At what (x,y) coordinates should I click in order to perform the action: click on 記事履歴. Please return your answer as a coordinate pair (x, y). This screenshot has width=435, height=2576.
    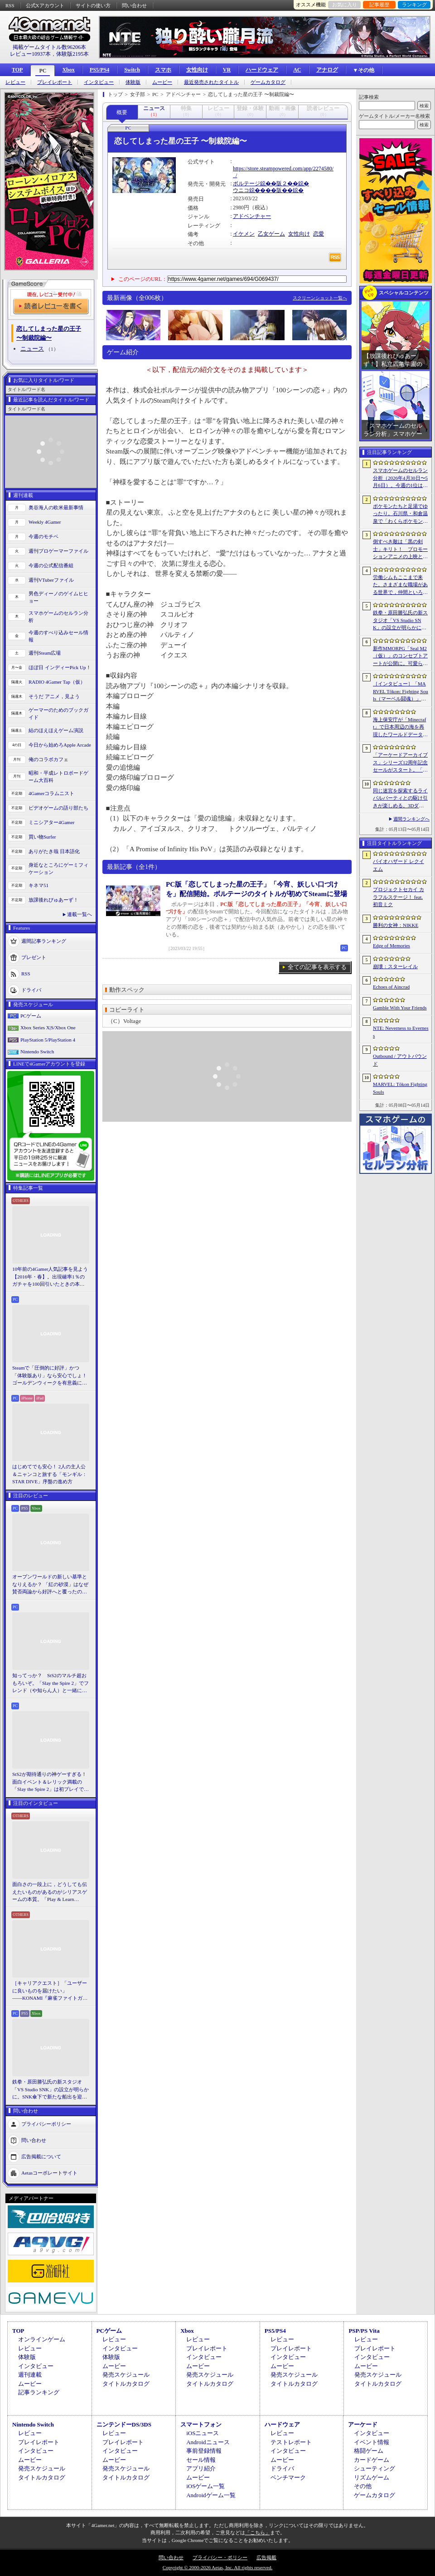
    Looking at the image, I should click on (379, 4).